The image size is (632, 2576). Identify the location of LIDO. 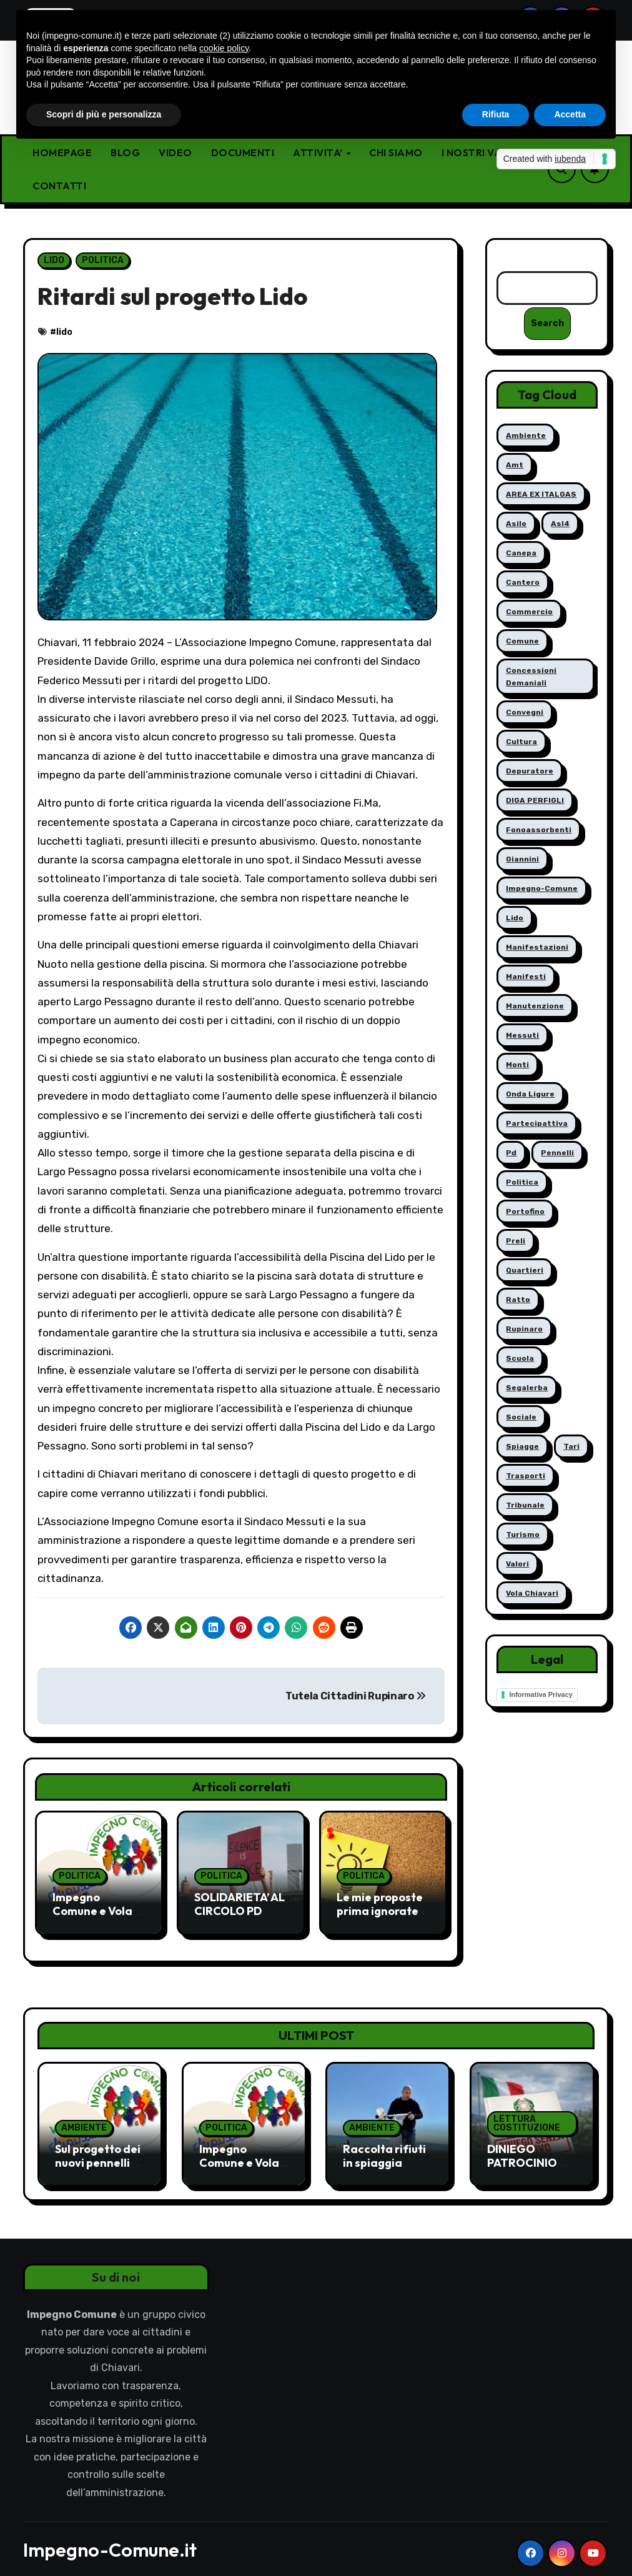
(54, 260).